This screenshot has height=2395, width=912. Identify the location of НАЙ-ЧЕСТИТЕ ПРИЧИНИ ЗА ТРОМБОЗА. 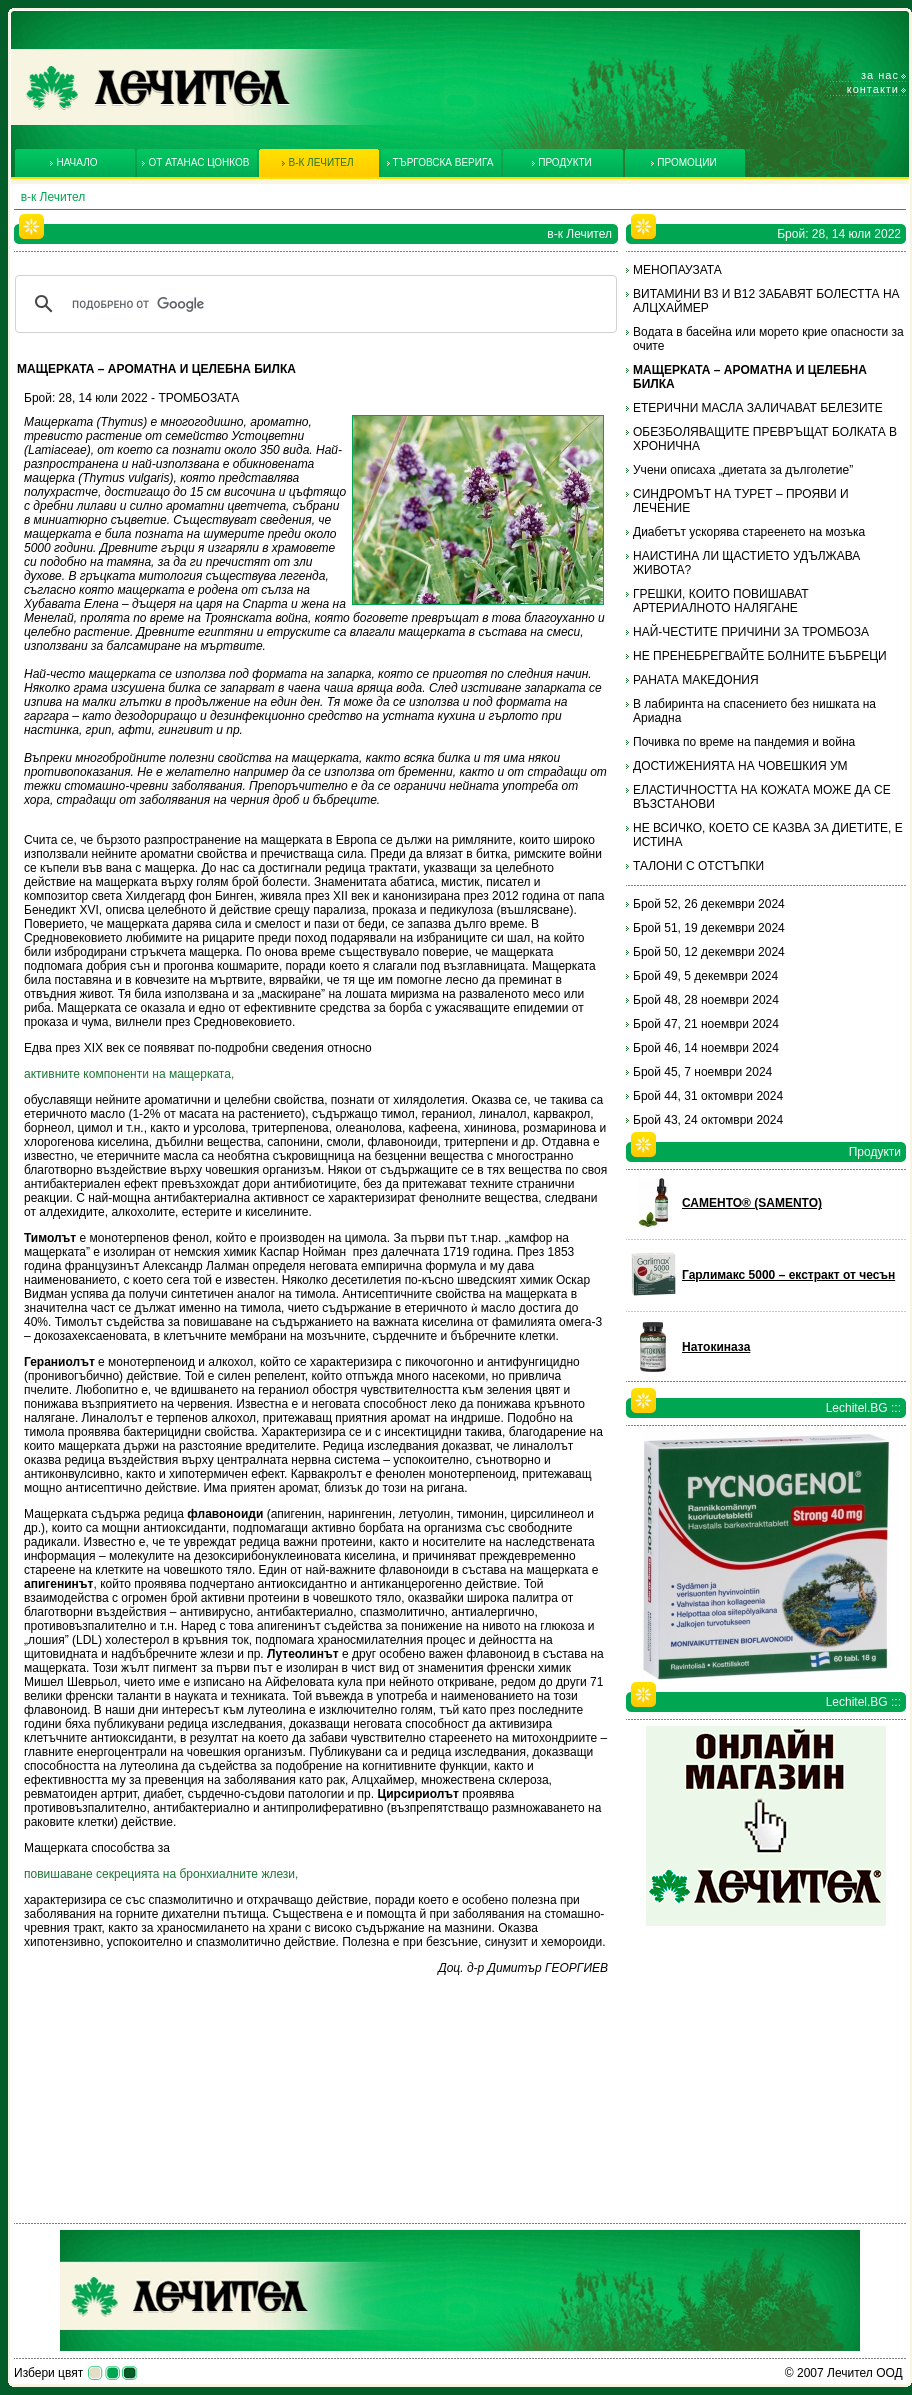
(751, 632).